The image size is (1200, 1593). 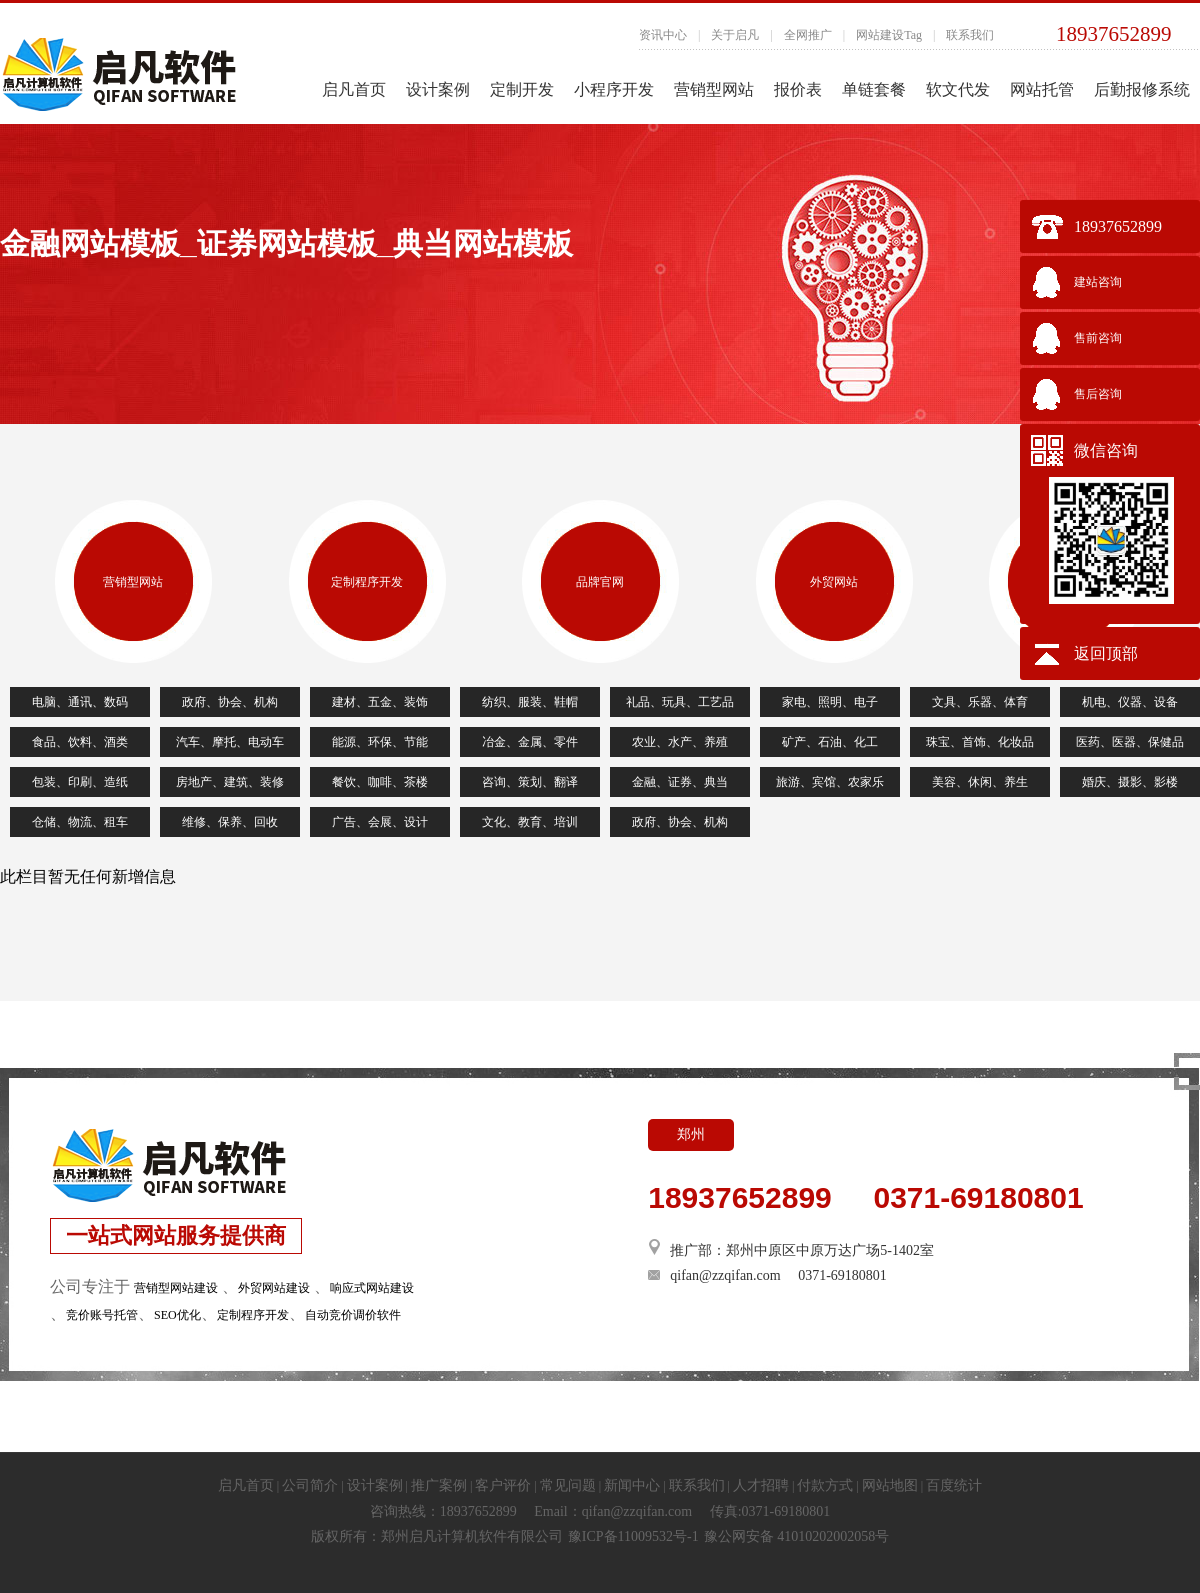 I want to click on 资讯中心, so click(x=663, y=35).